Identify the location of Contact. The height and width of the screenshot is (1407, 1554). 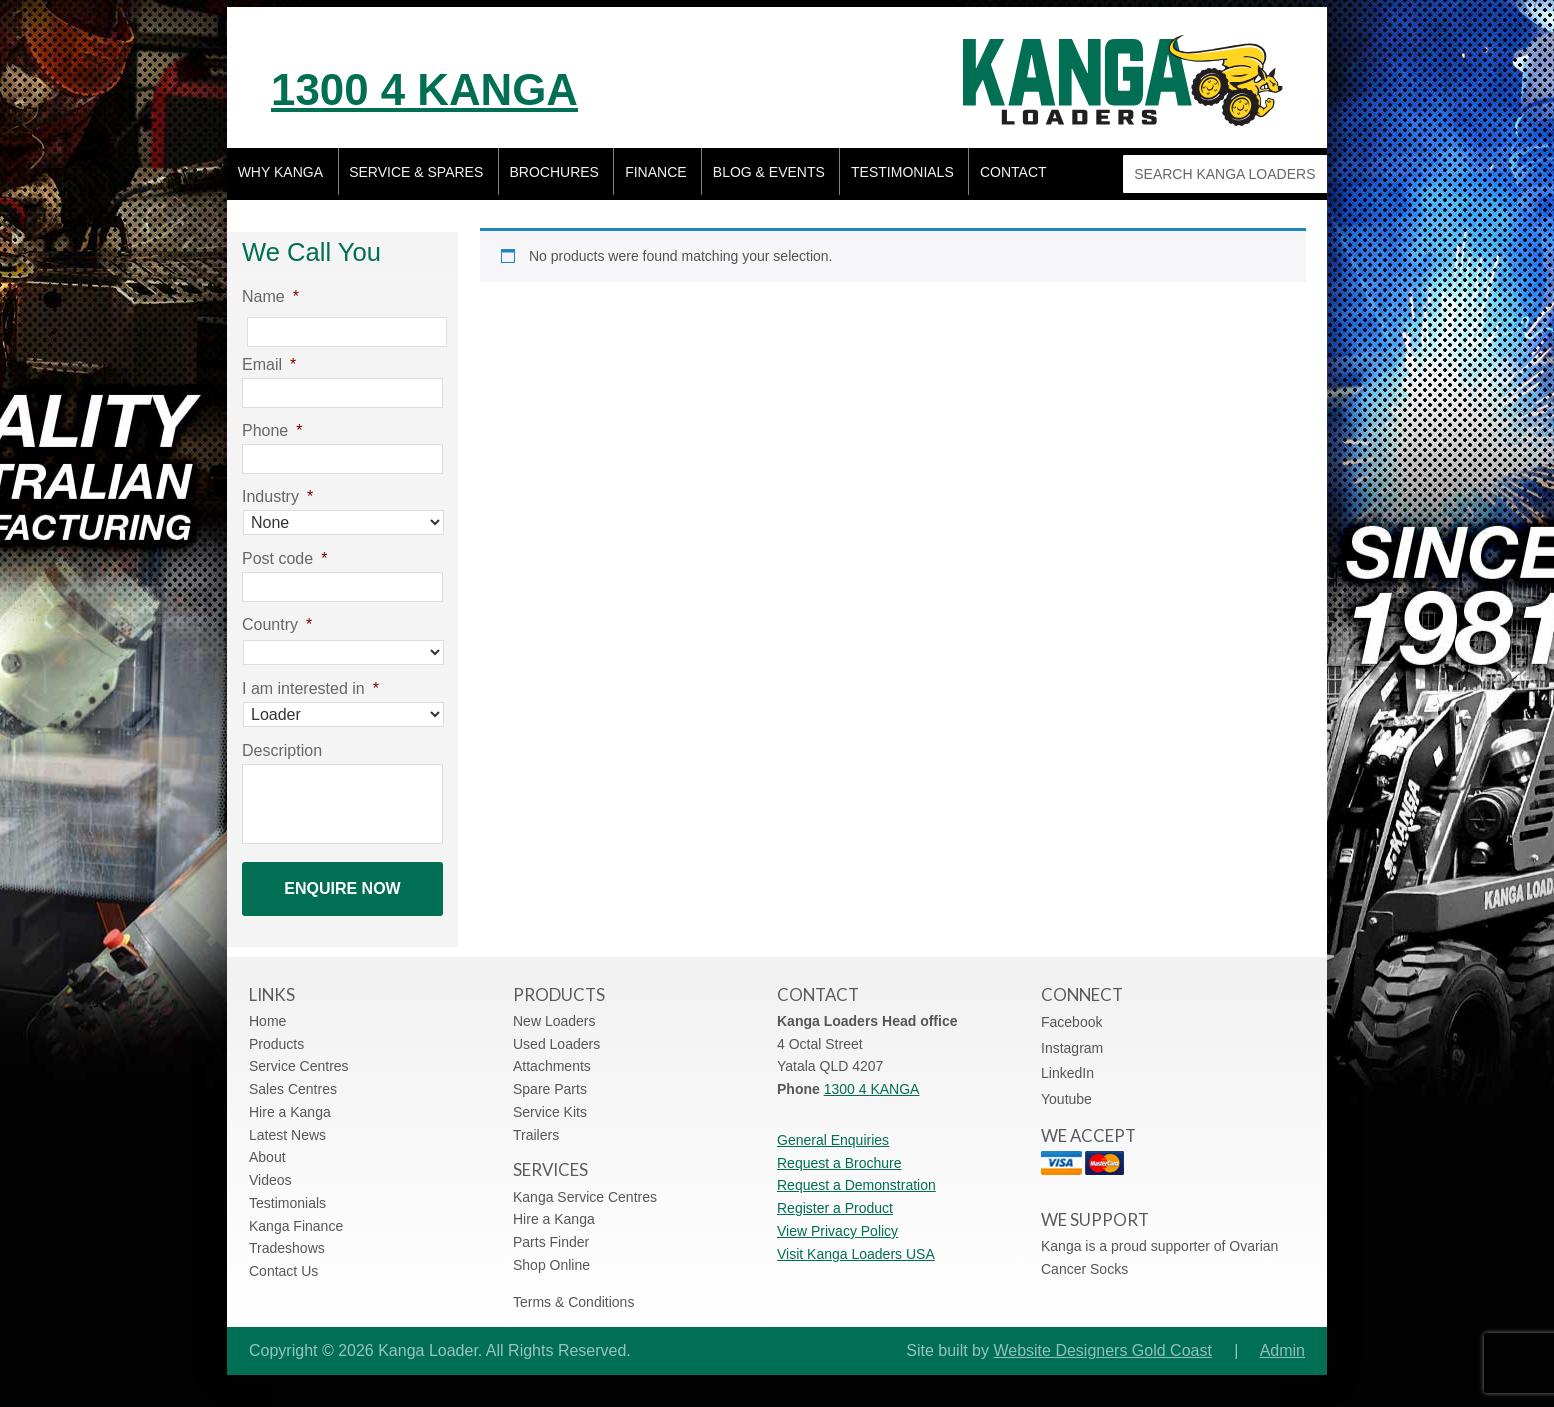
(1020, 175).